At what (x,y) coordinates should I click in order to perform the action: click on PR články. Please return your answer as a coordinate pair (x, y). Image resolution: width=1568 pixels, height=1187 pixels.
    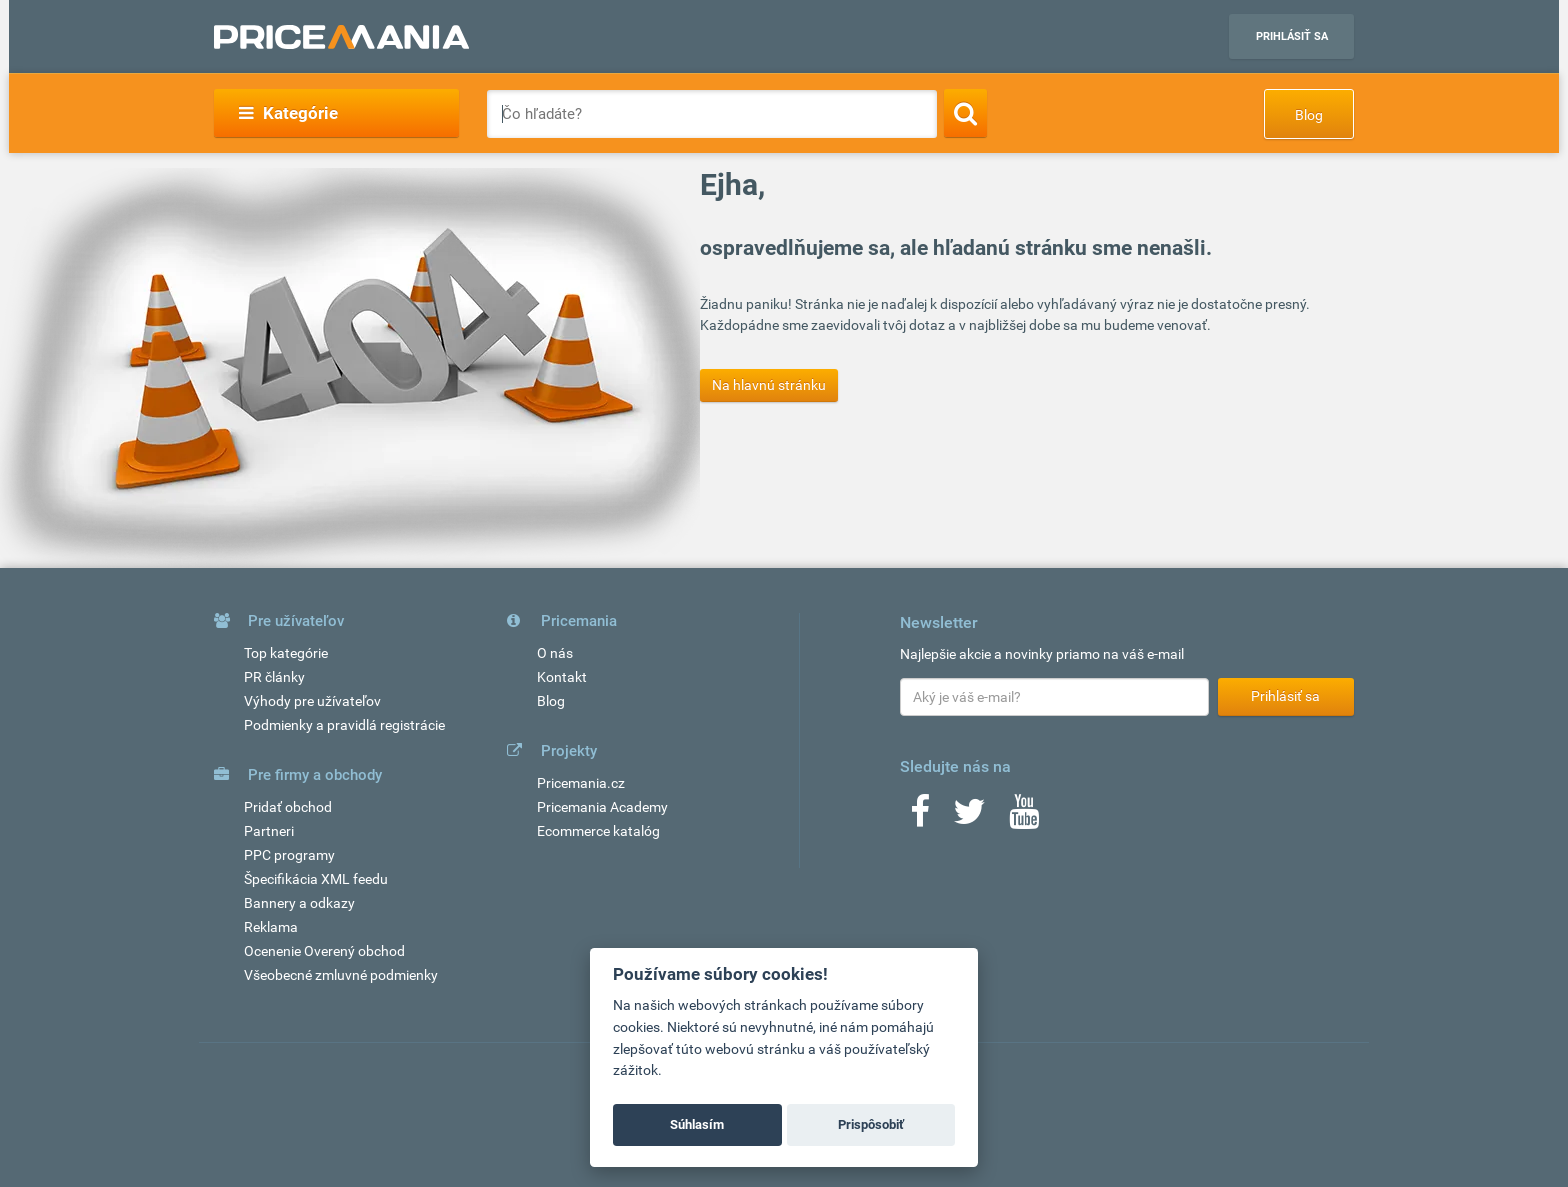
    Looking at the image, I should click on (274, 677).